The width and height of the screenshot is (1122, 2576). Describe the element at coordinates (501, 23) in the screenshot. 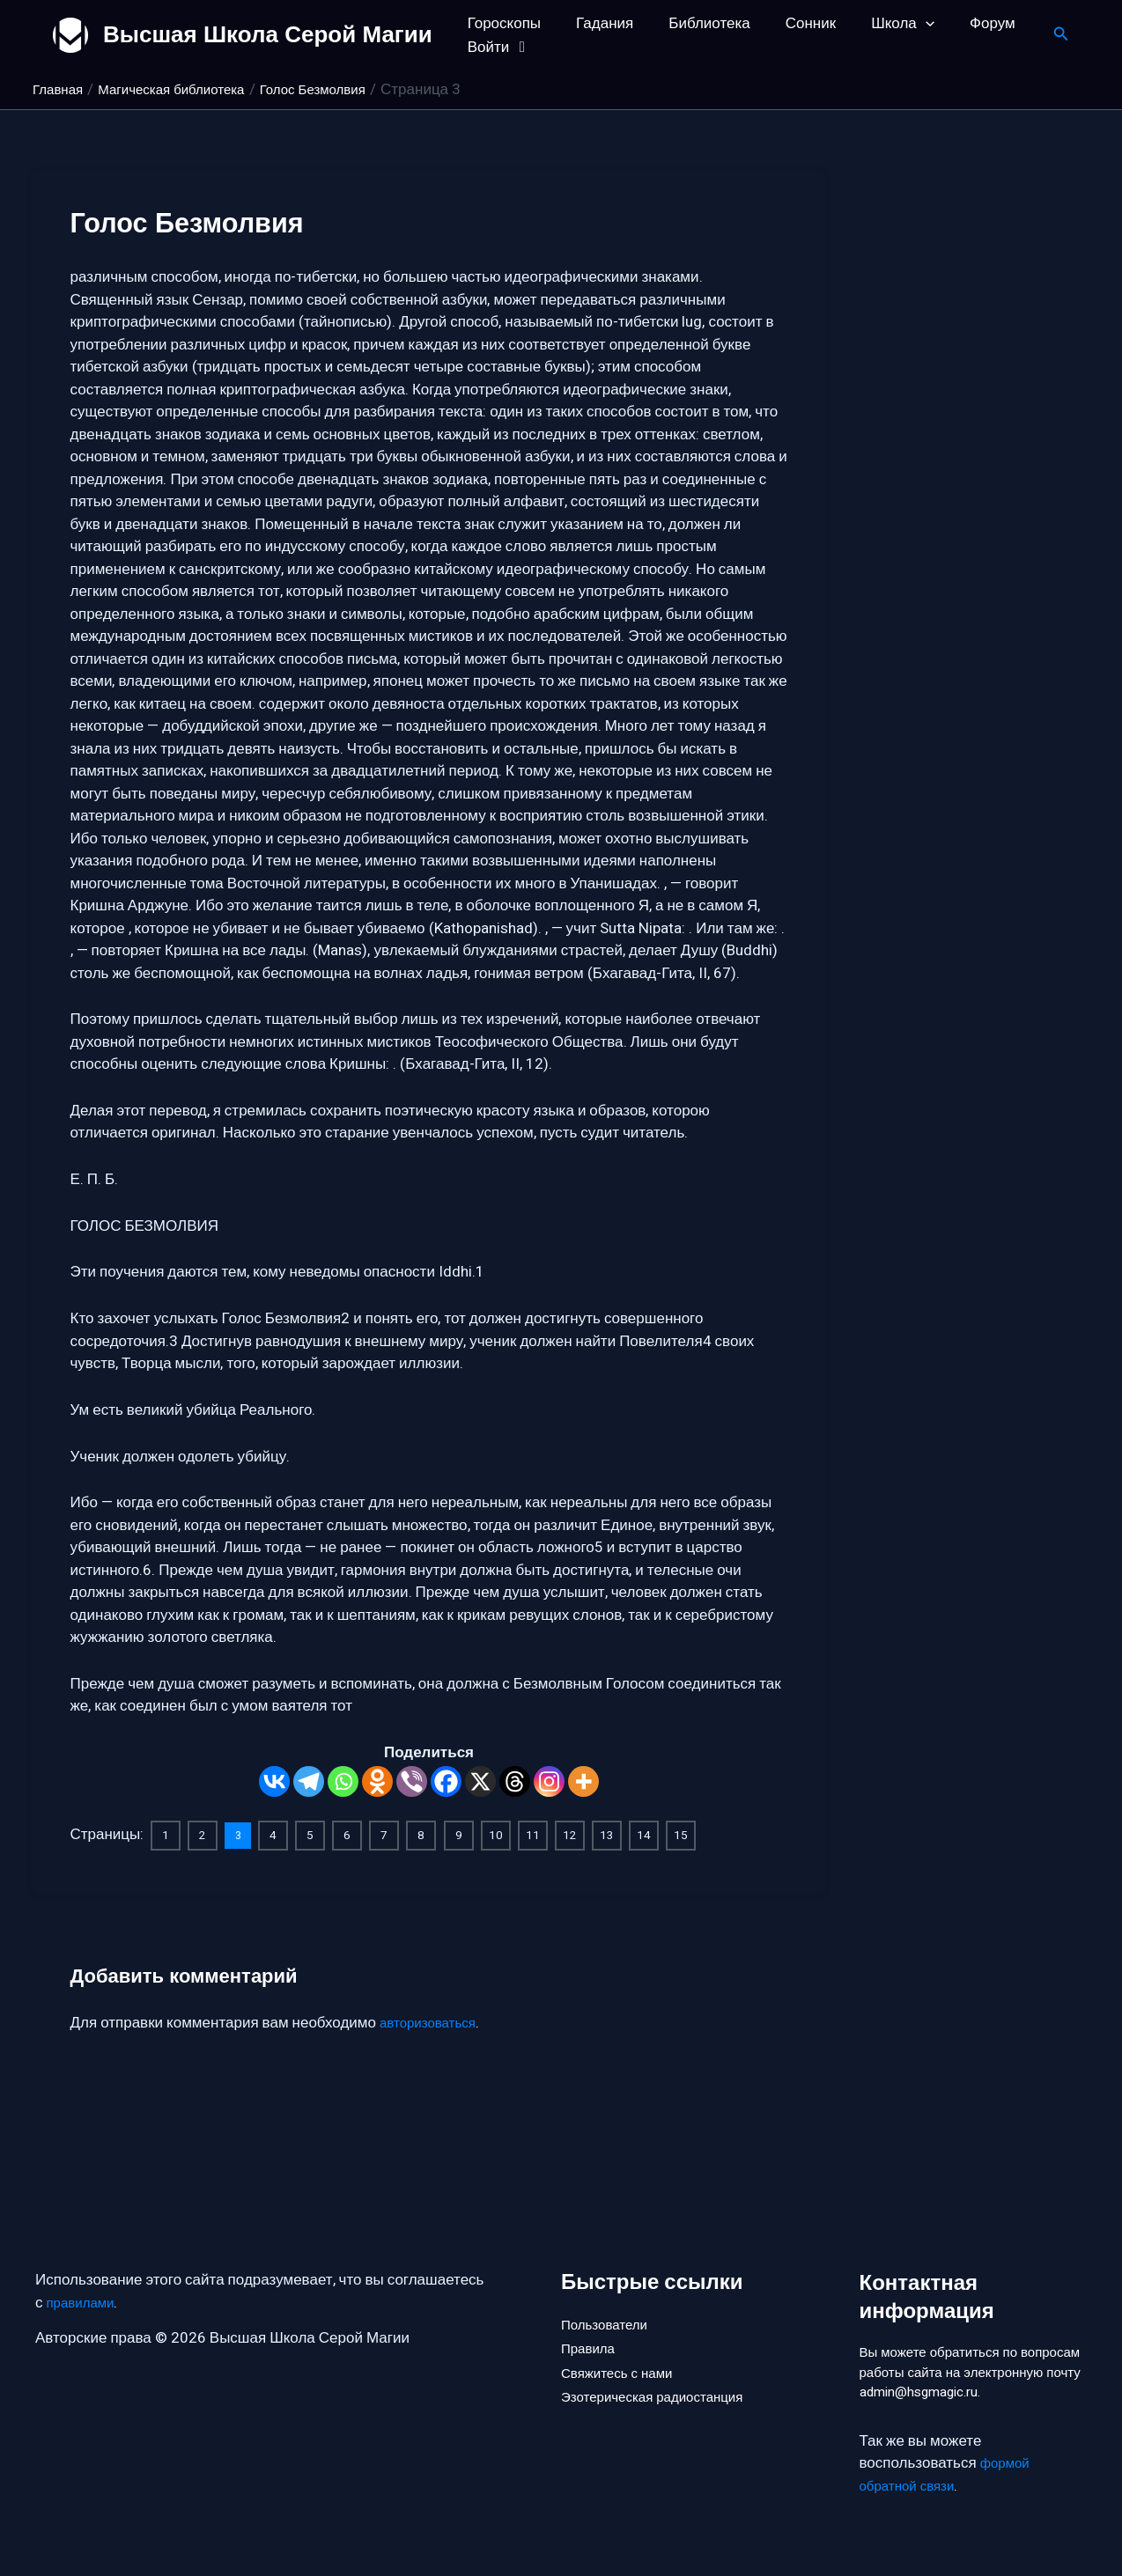

I see `Гороскопы` at that location.